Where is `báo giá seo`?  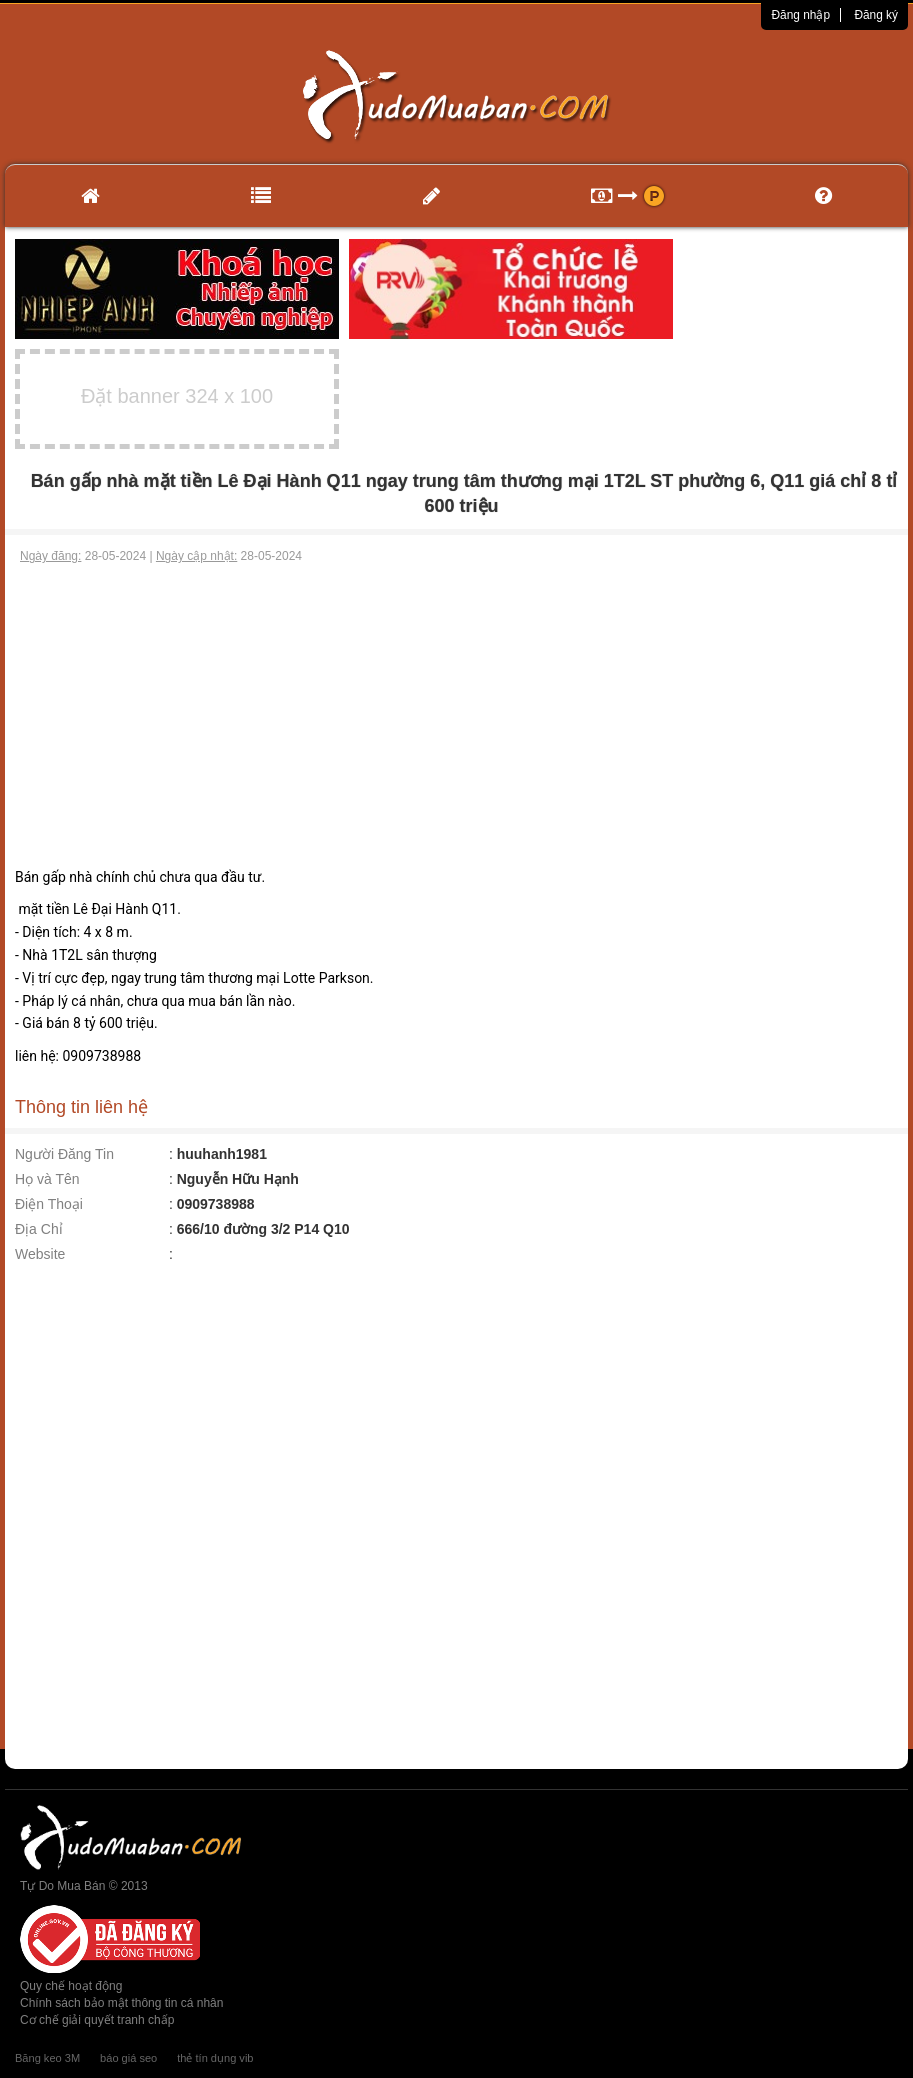 báo giá seo is located at coordinates (128, 2058).